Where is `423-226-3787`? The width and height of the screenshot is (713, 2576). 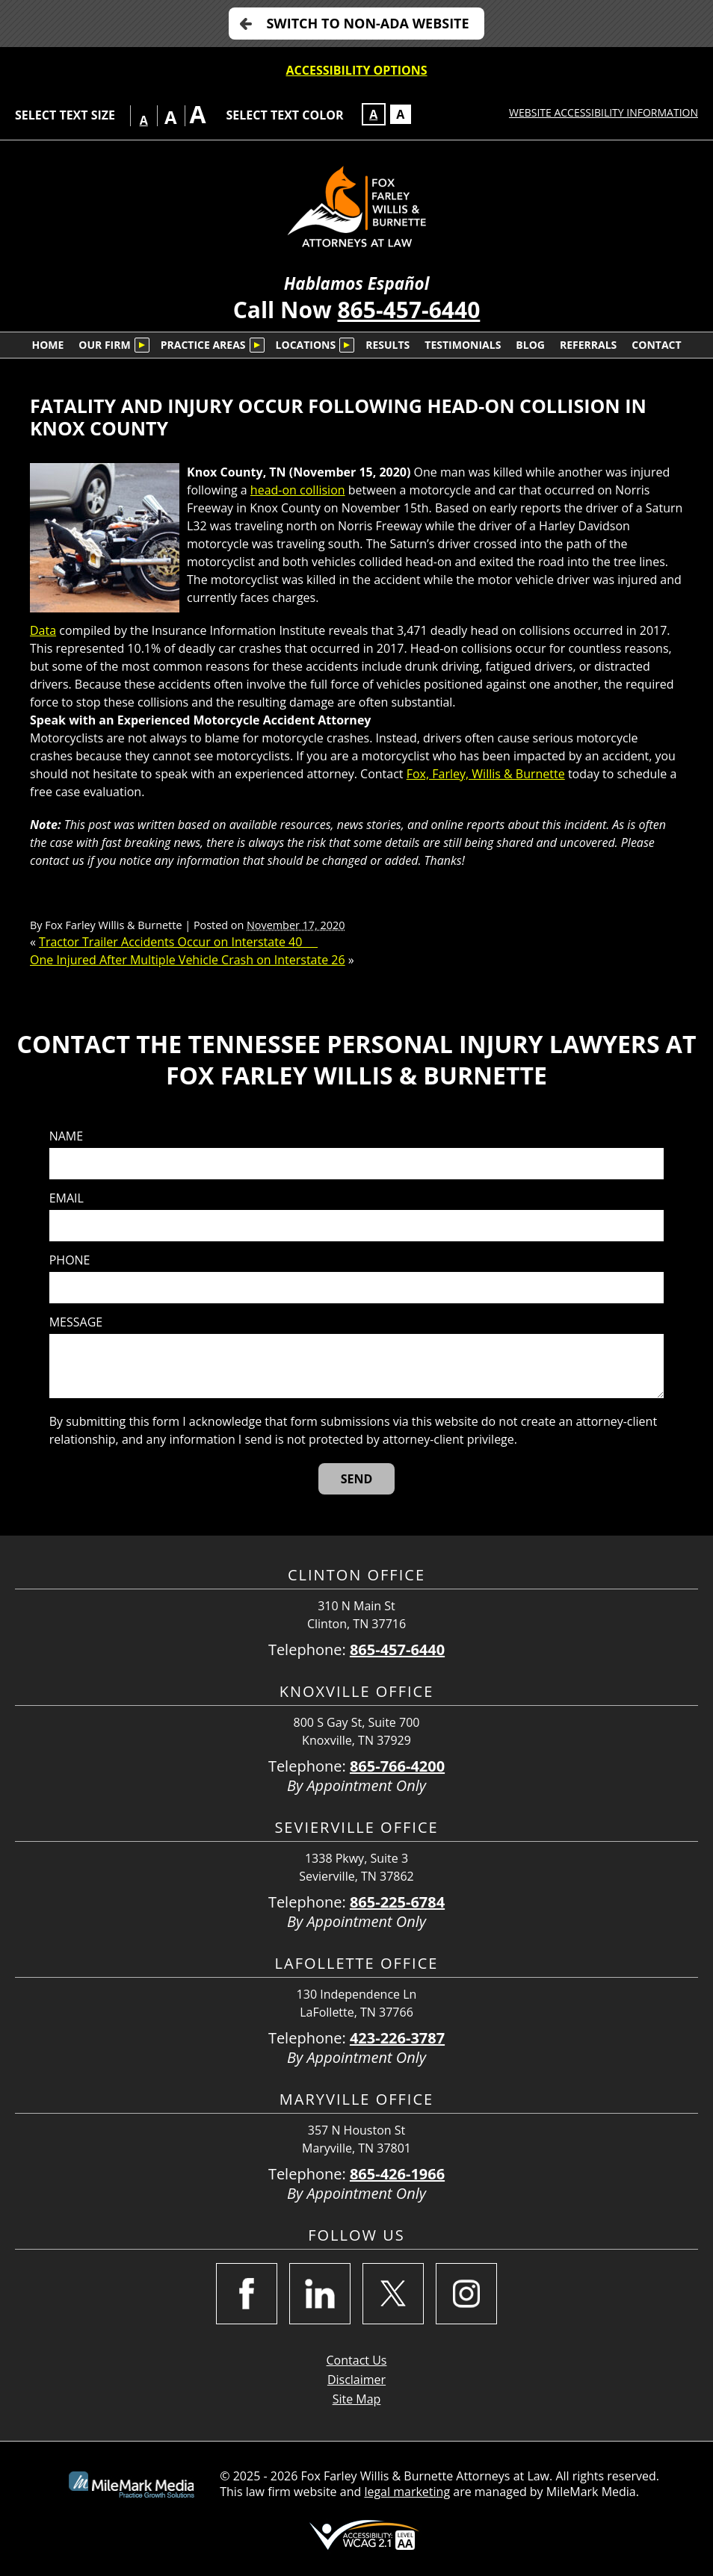 423-226-3787 is located at coordinates (397, 2038).